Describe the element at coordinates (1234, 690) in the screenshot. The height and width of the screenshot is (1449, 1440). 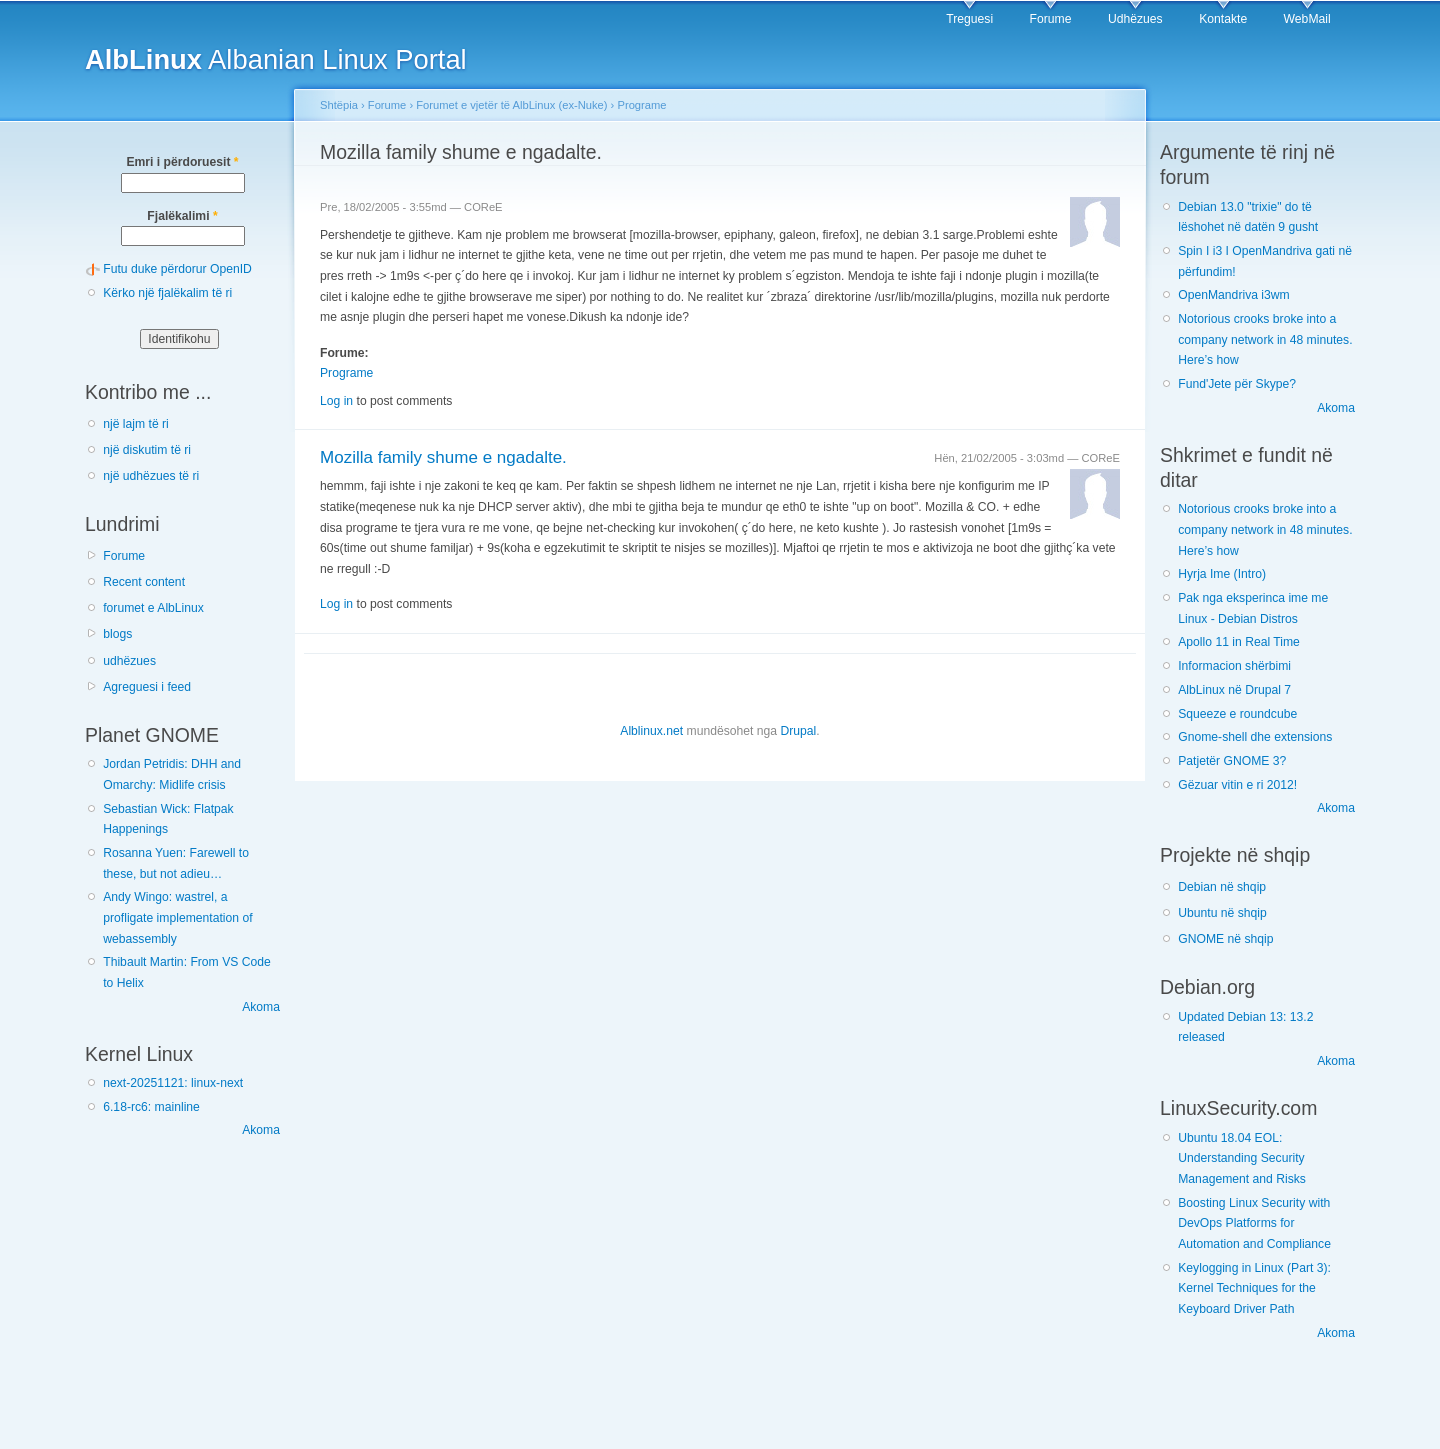
I see `AlbLinux në Drupal 7` at that location.